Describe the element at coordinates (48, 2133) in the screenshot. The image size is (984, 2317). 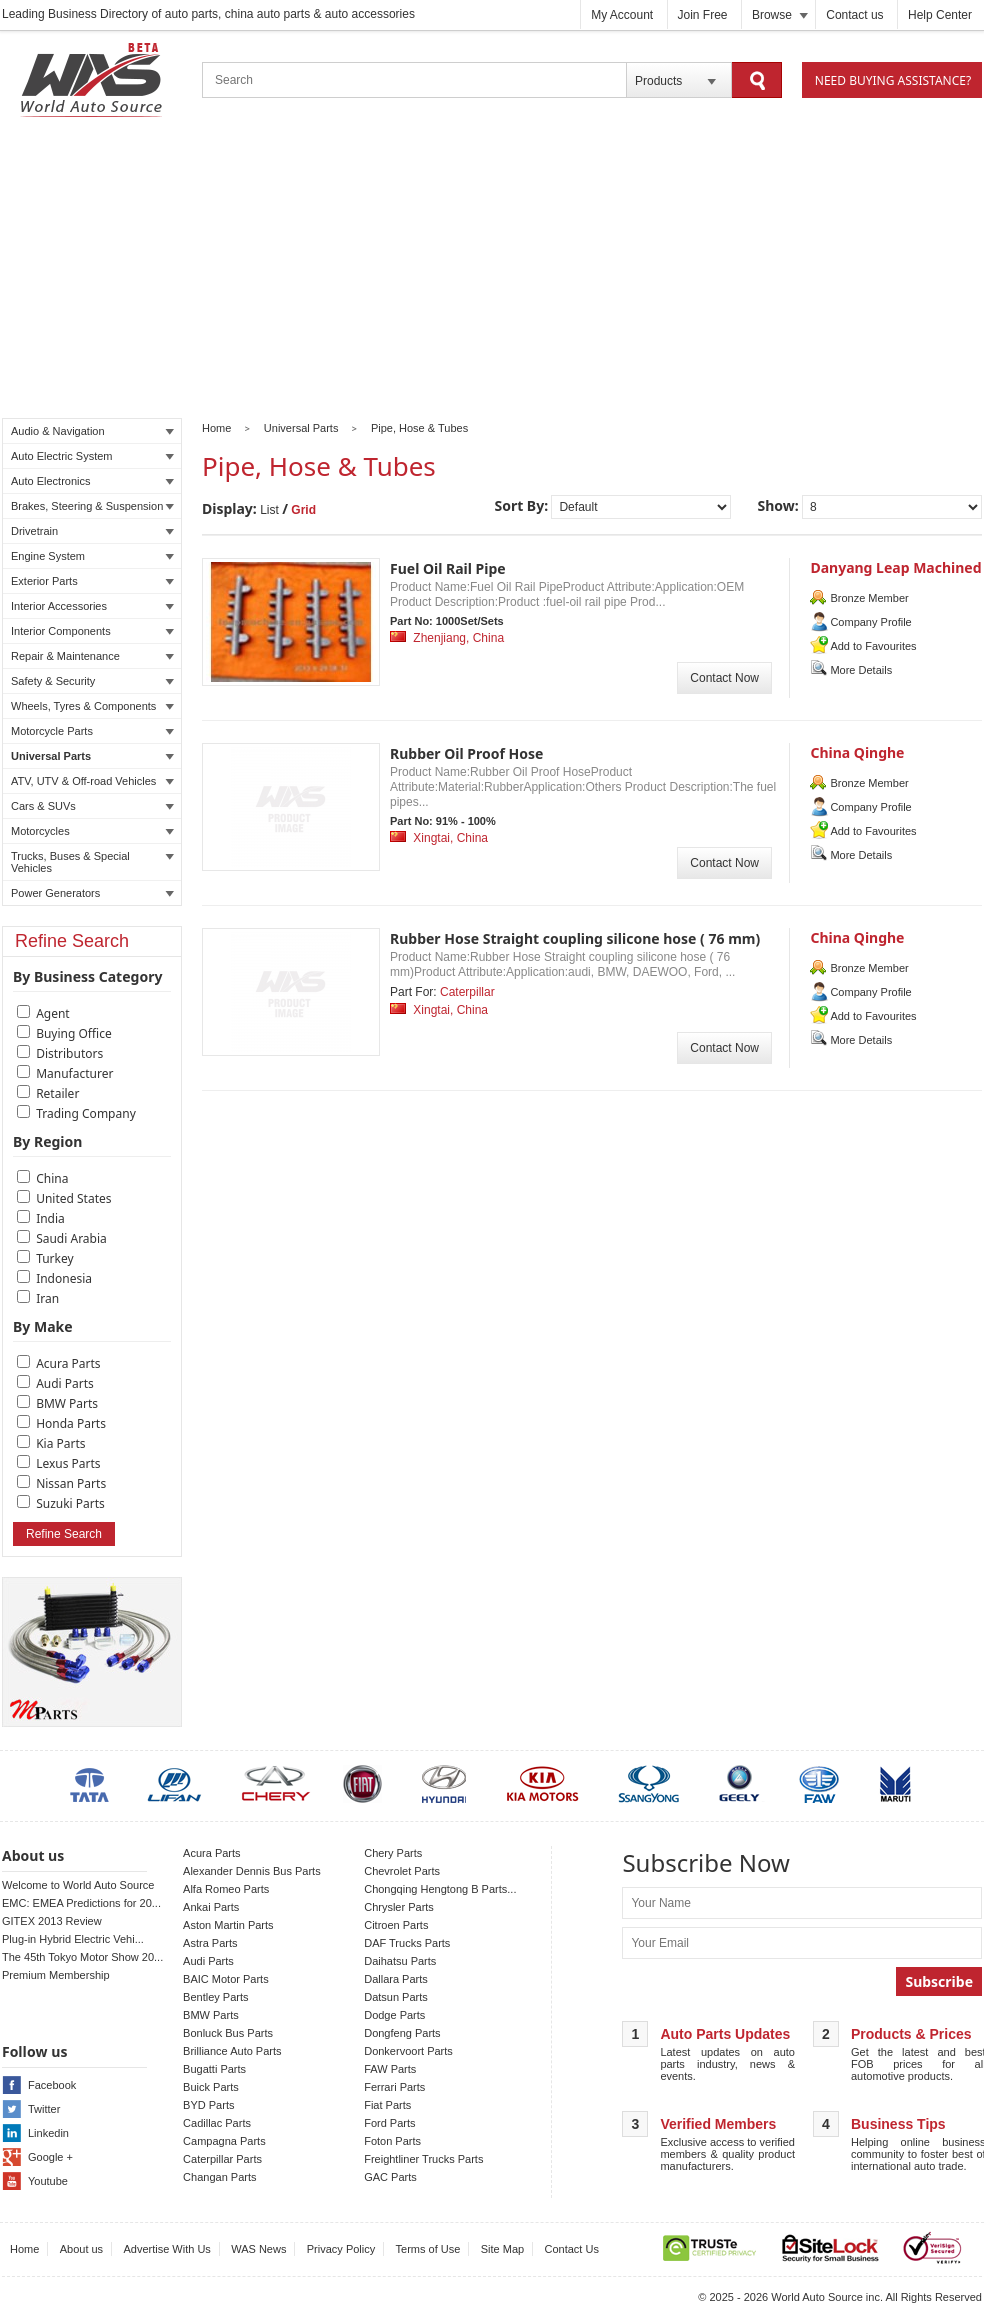
I see `Linkedin` at that location.